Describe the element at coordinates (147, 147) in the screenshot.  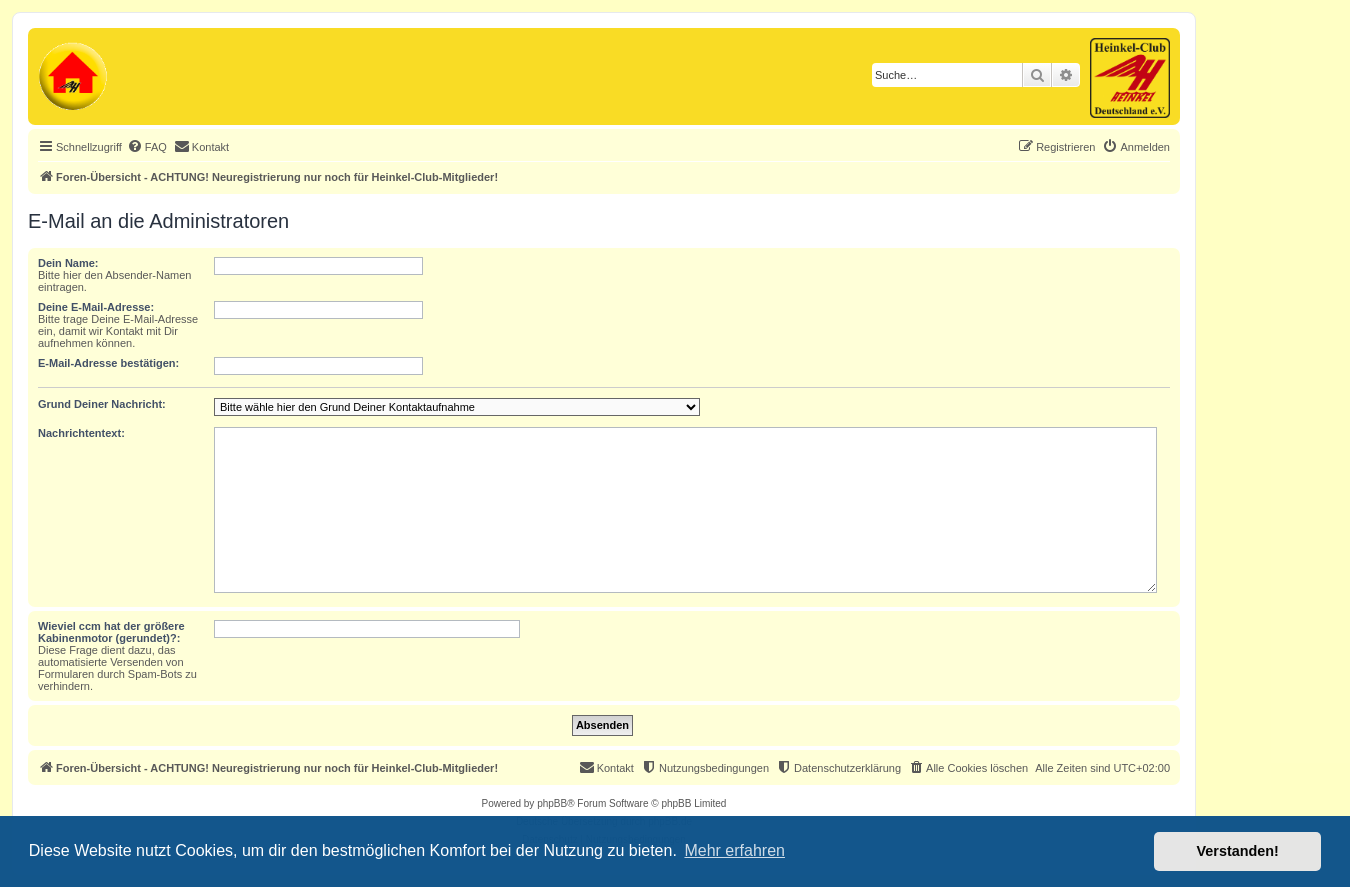
I see `[menuitem]` at that location.